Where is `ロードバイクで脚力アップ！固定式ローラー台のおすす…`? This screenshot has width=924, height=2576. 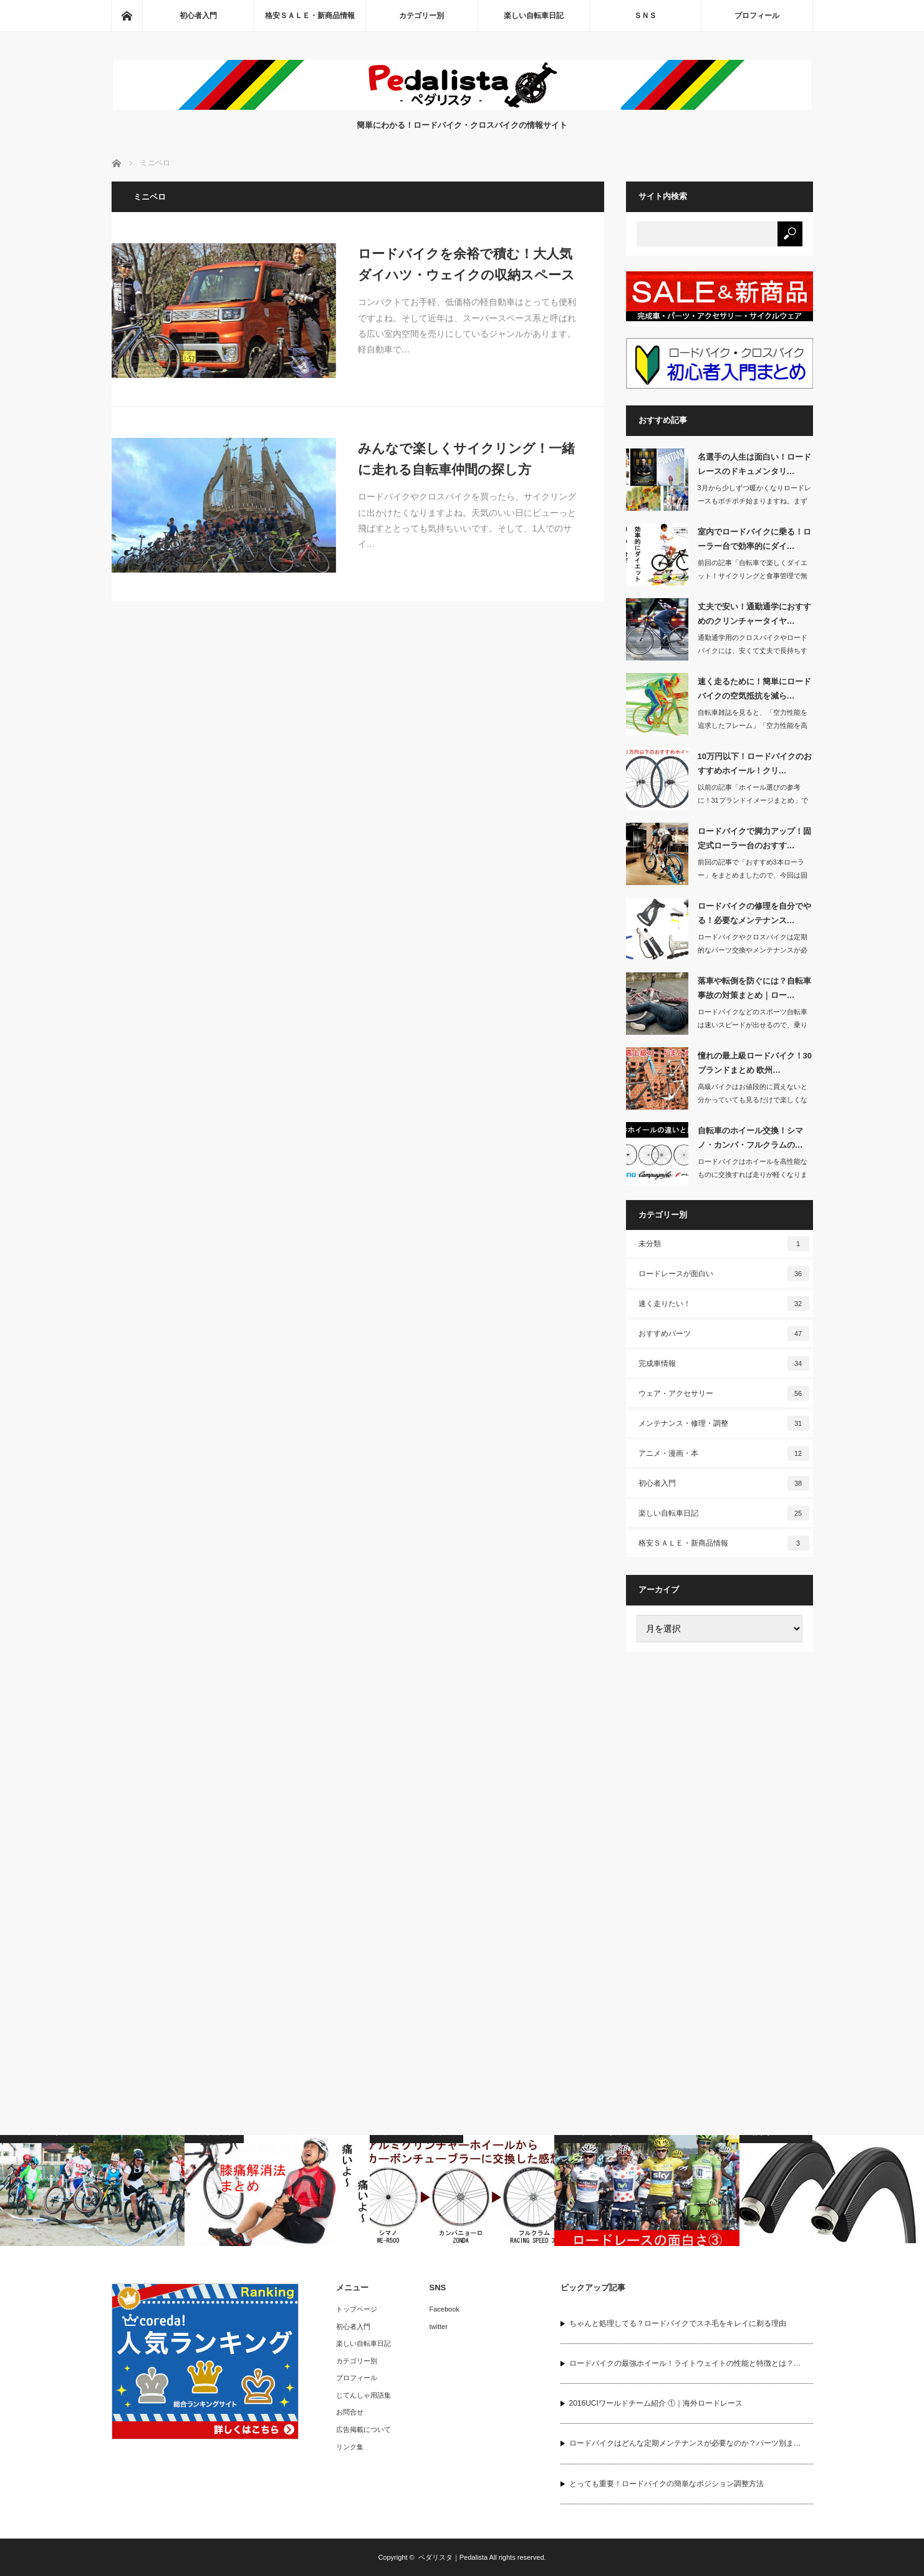
ロードバイクで脚力アップ！固定式ローラー台のおすす… is located at coordinates (754, 838).